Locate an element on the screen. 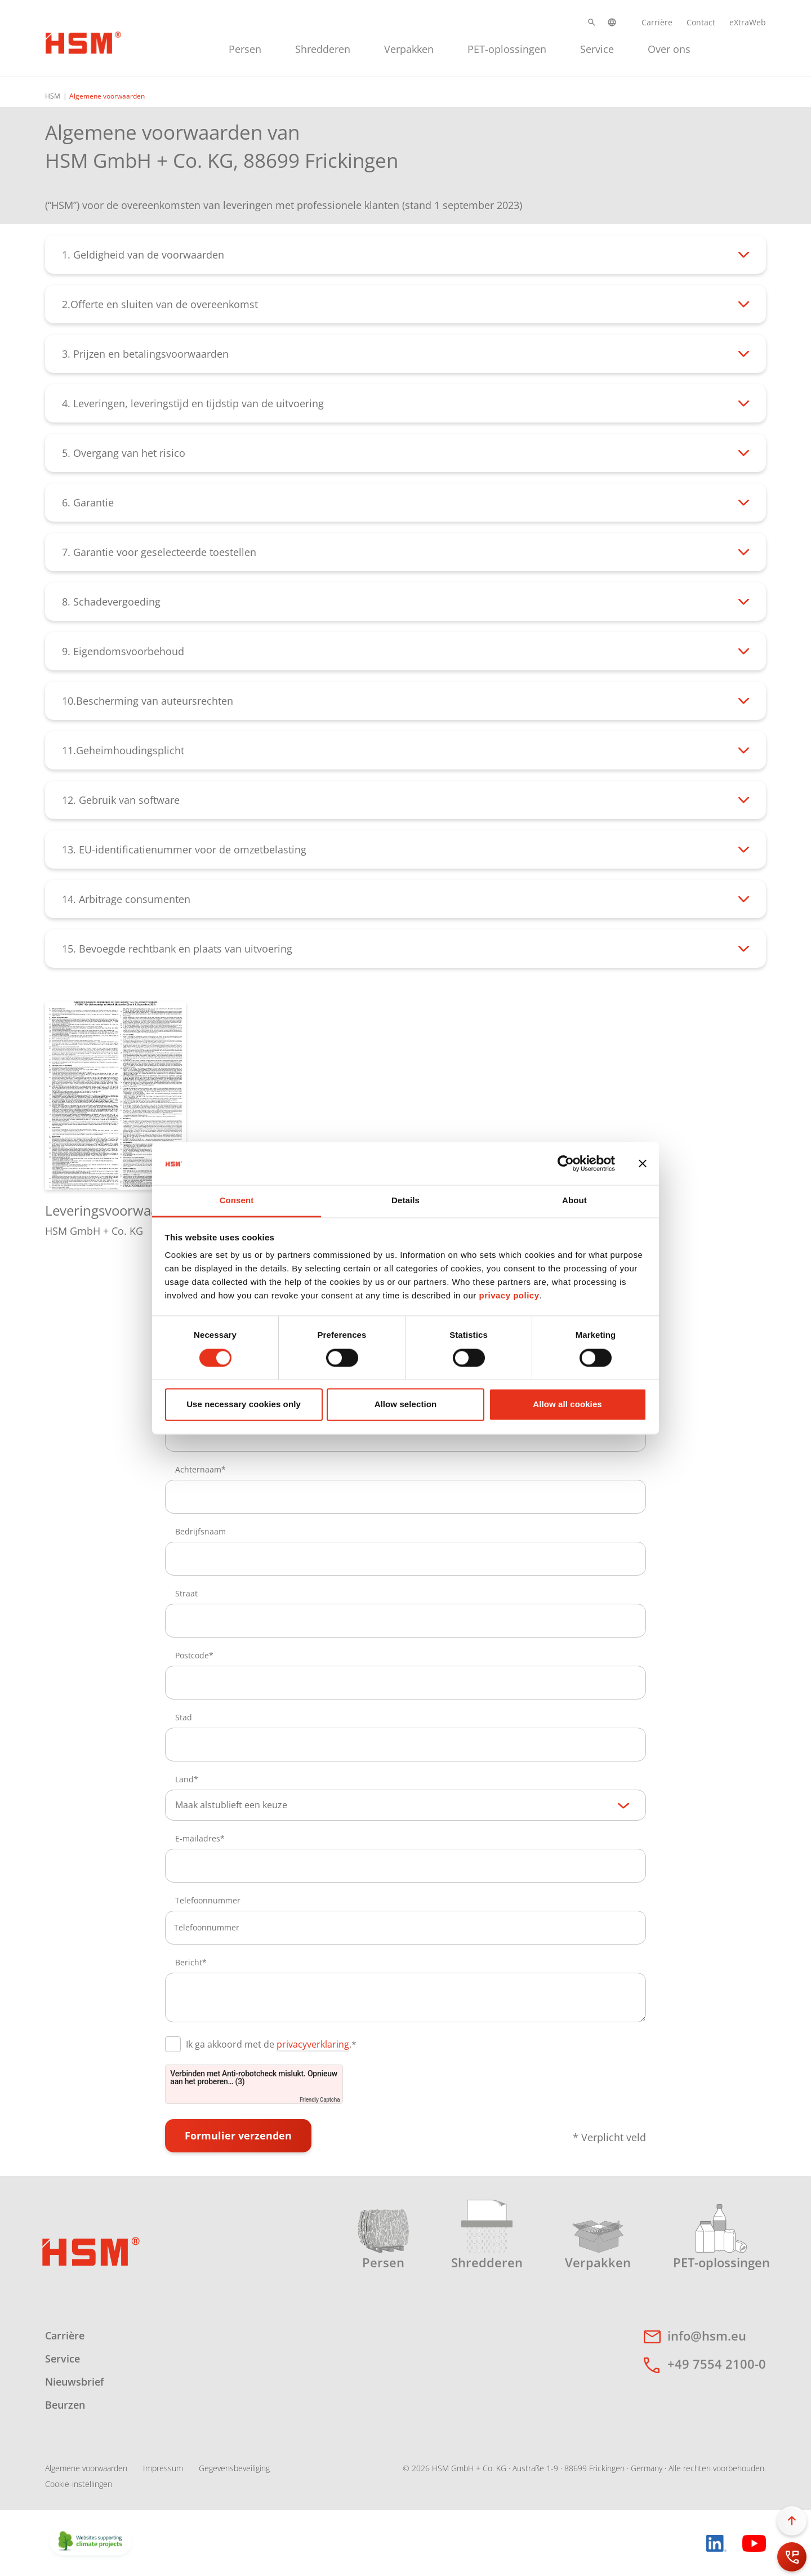  Contact is located at coordinates (701, 22).